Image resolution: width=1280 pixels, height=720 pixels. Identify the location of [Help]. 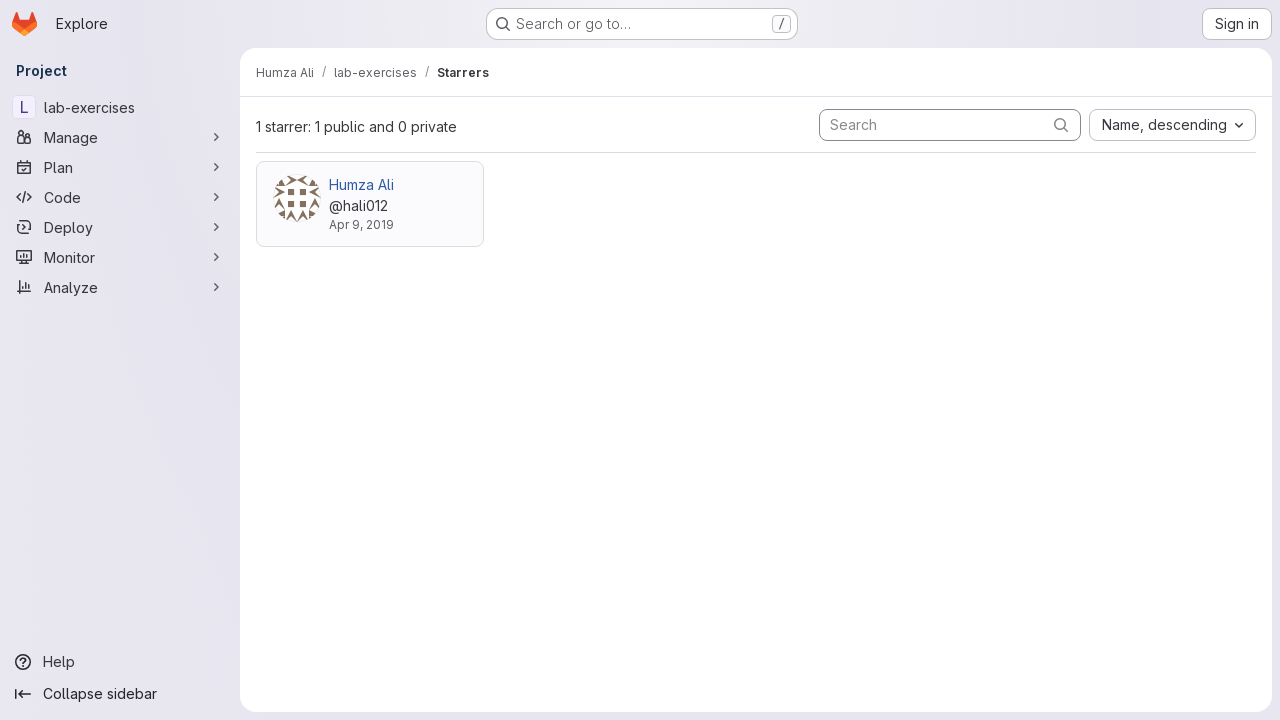
(120, 662).